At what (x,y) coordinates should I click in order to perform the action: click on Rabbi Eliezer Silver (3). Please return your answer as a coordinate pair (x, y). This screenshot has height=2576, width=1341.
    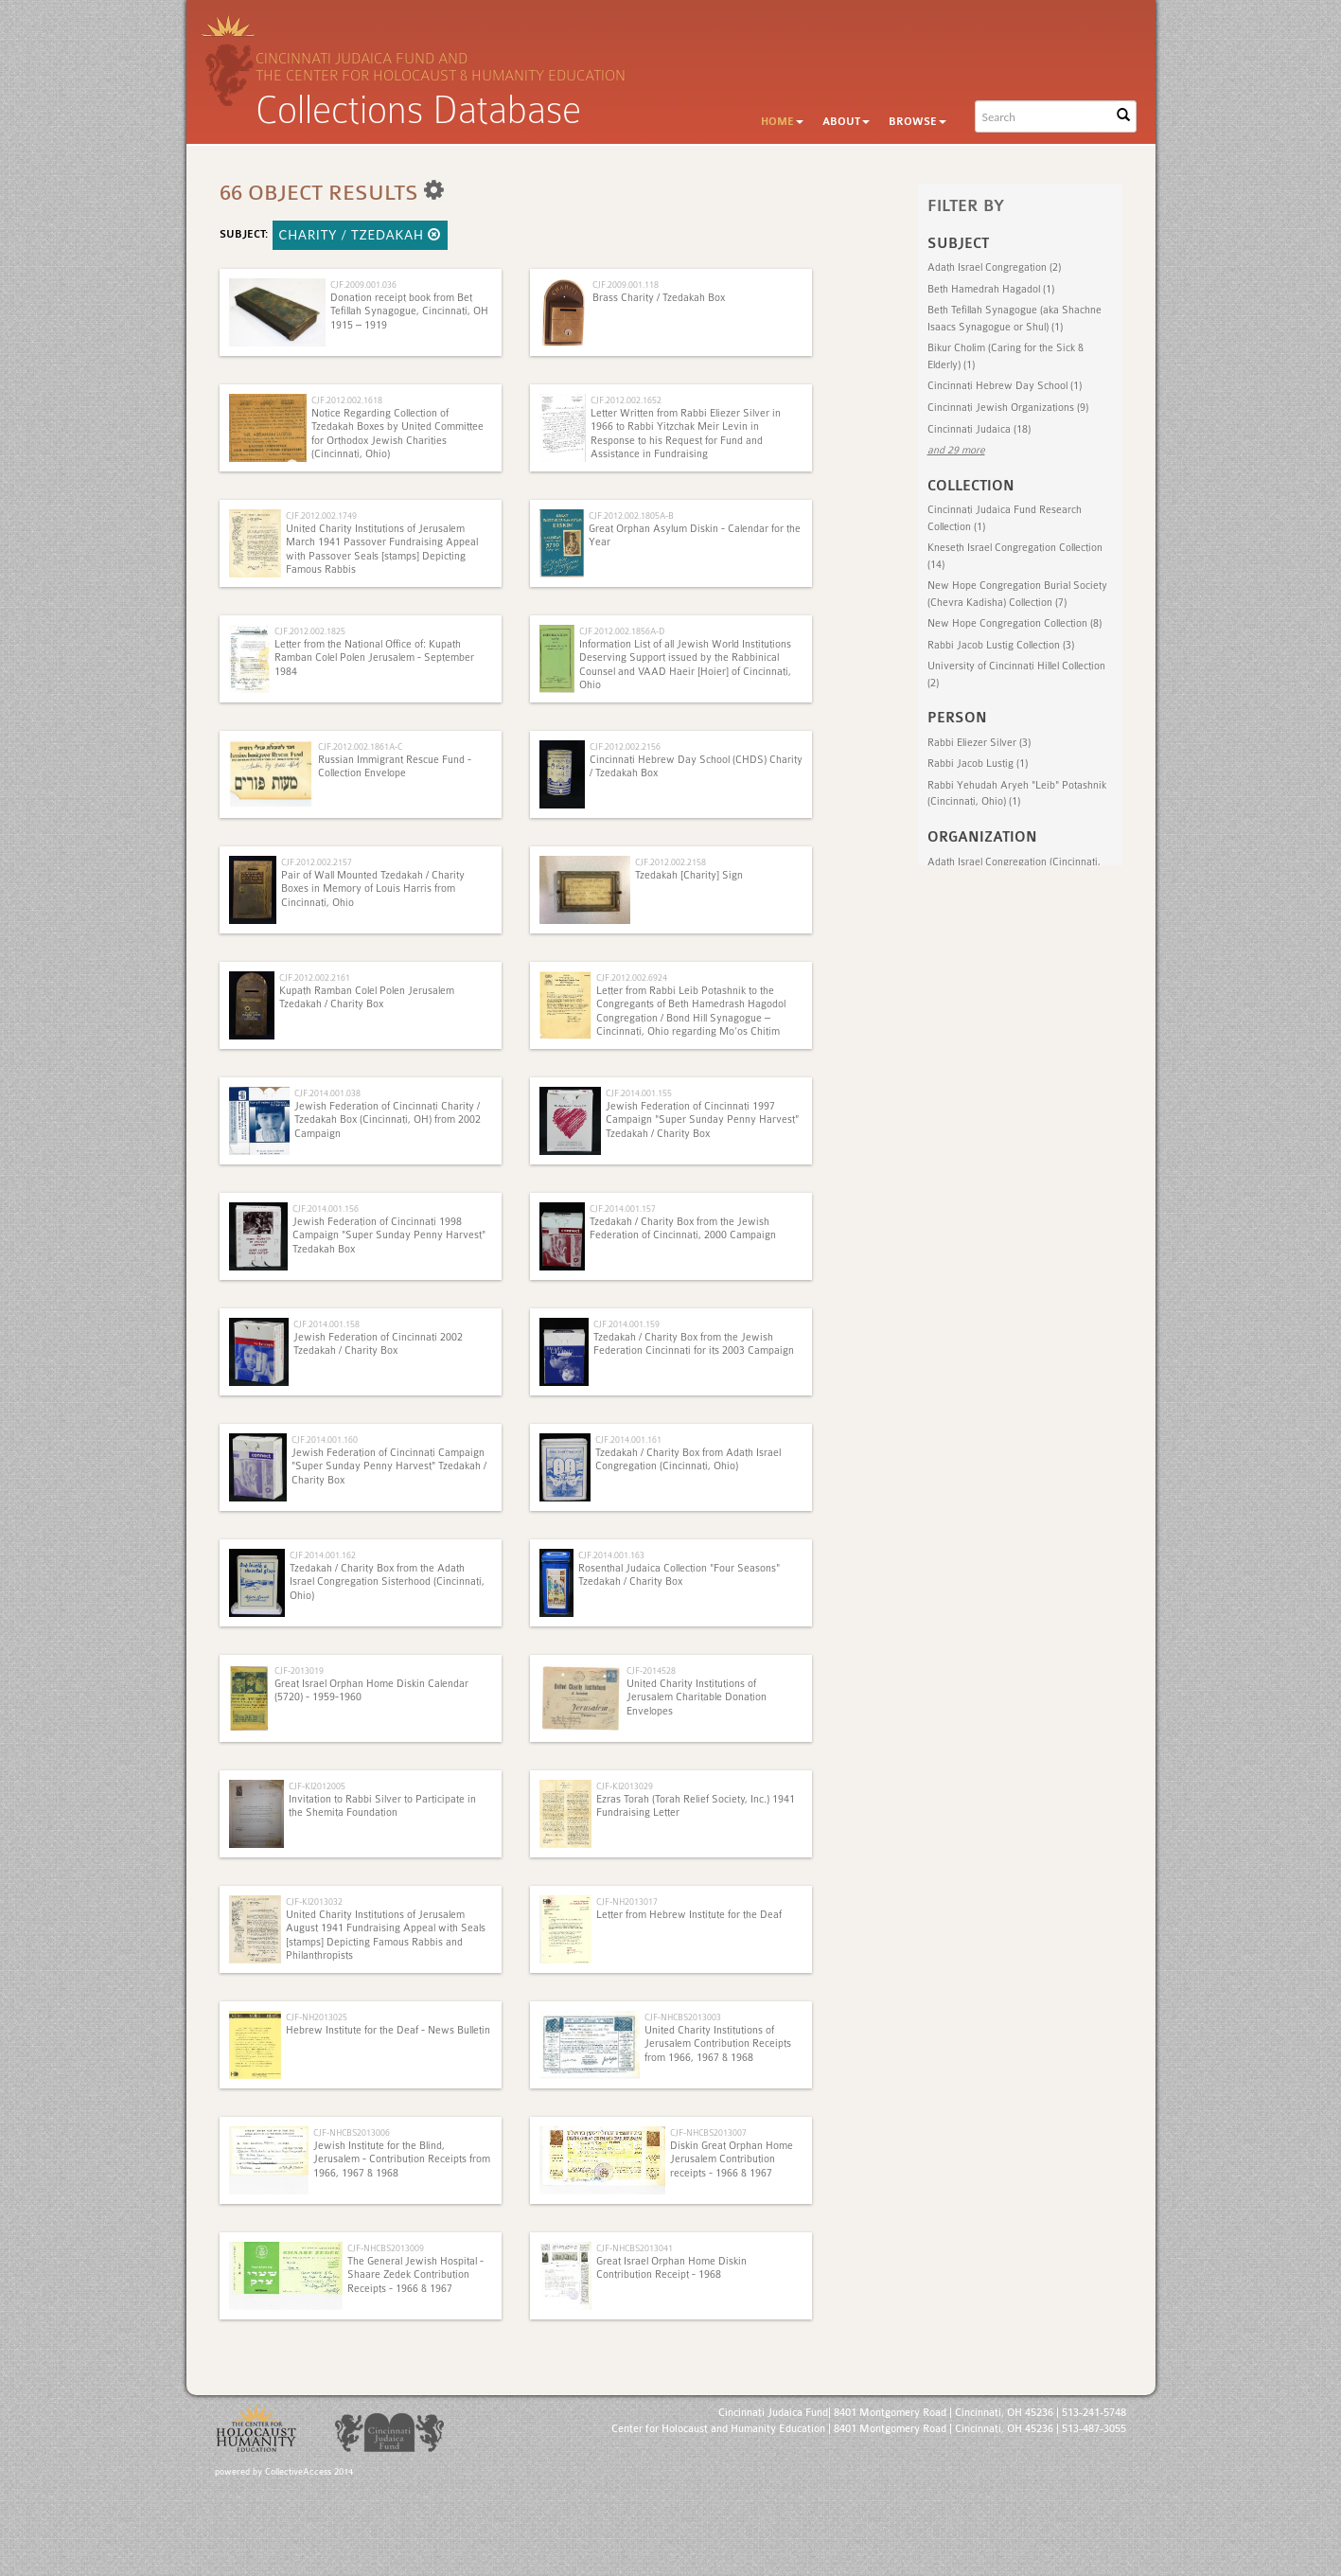
    Looking at the image, I should click on (979, 743).